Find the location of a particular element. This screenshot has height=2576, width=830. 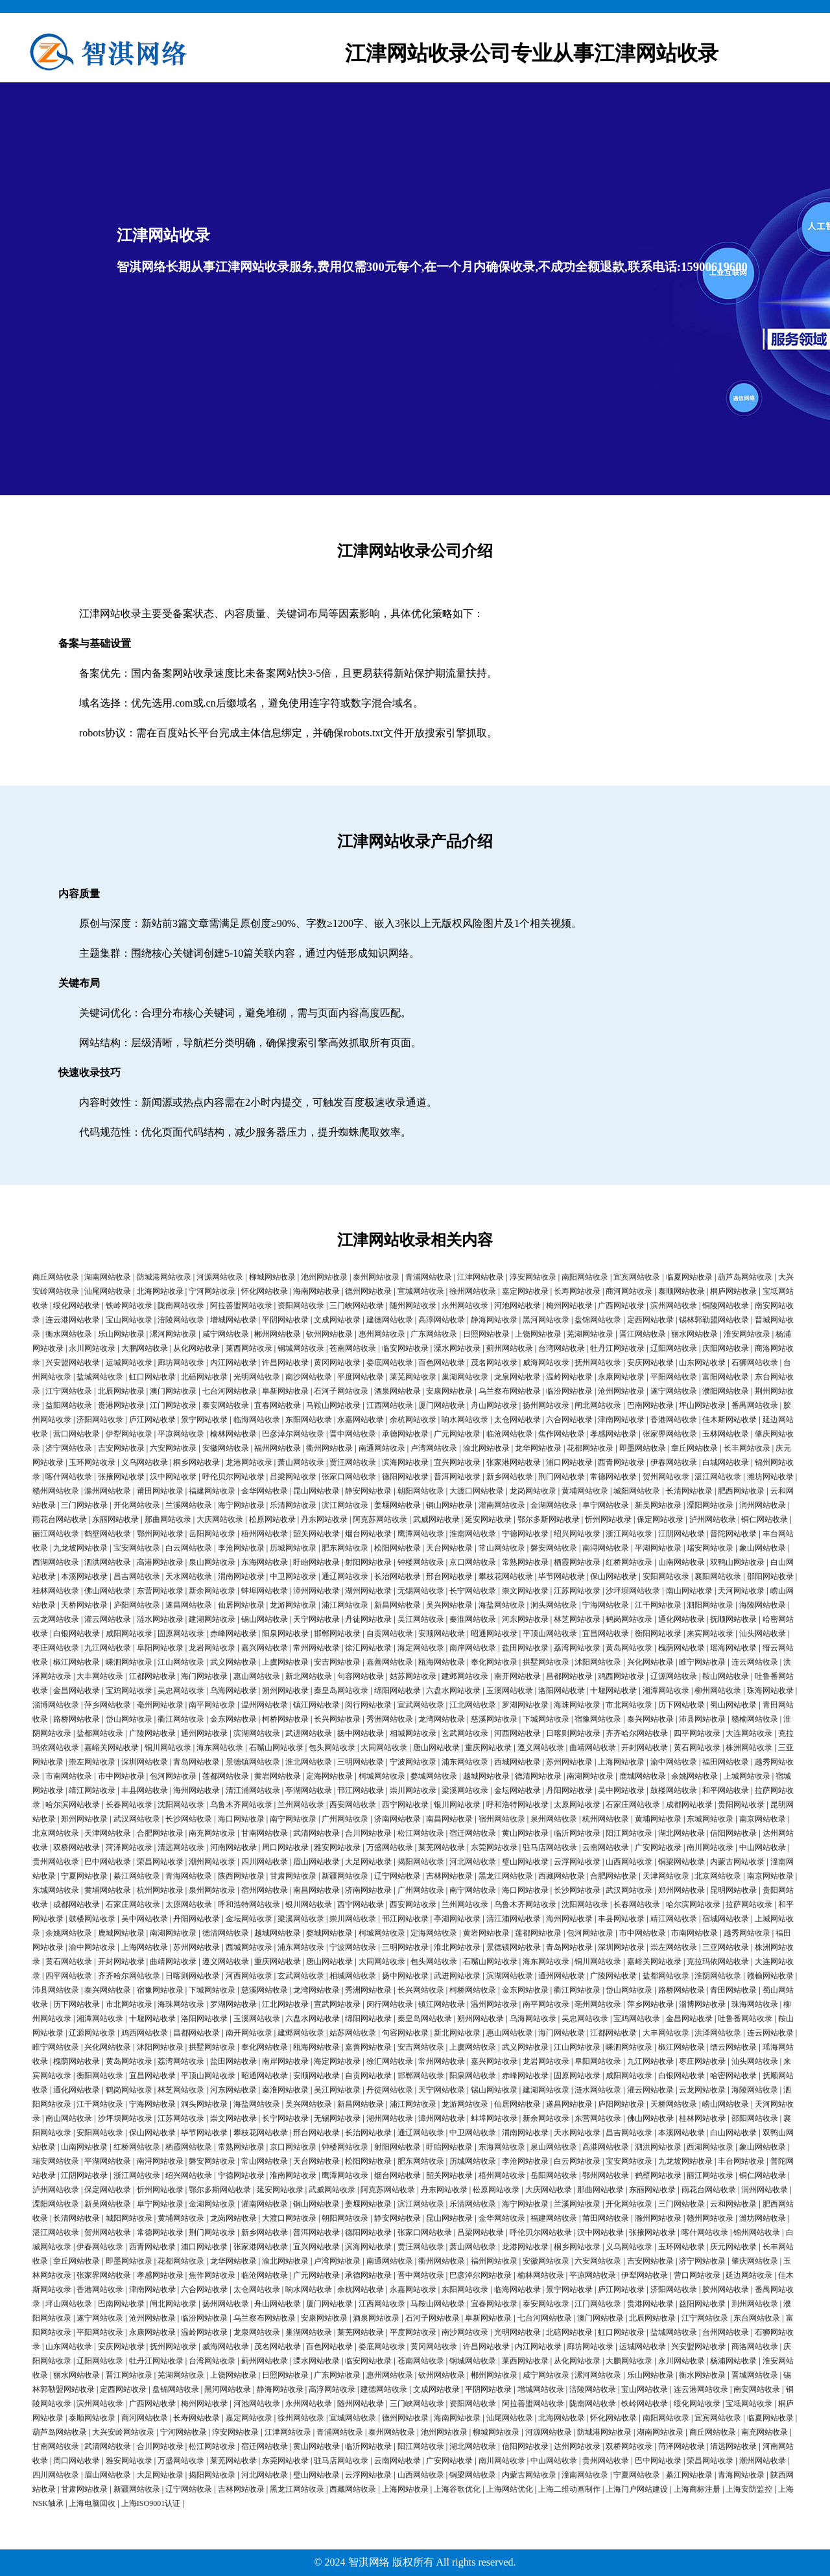

葫芦岛网站收录 is located at coordinates (745, 1277).